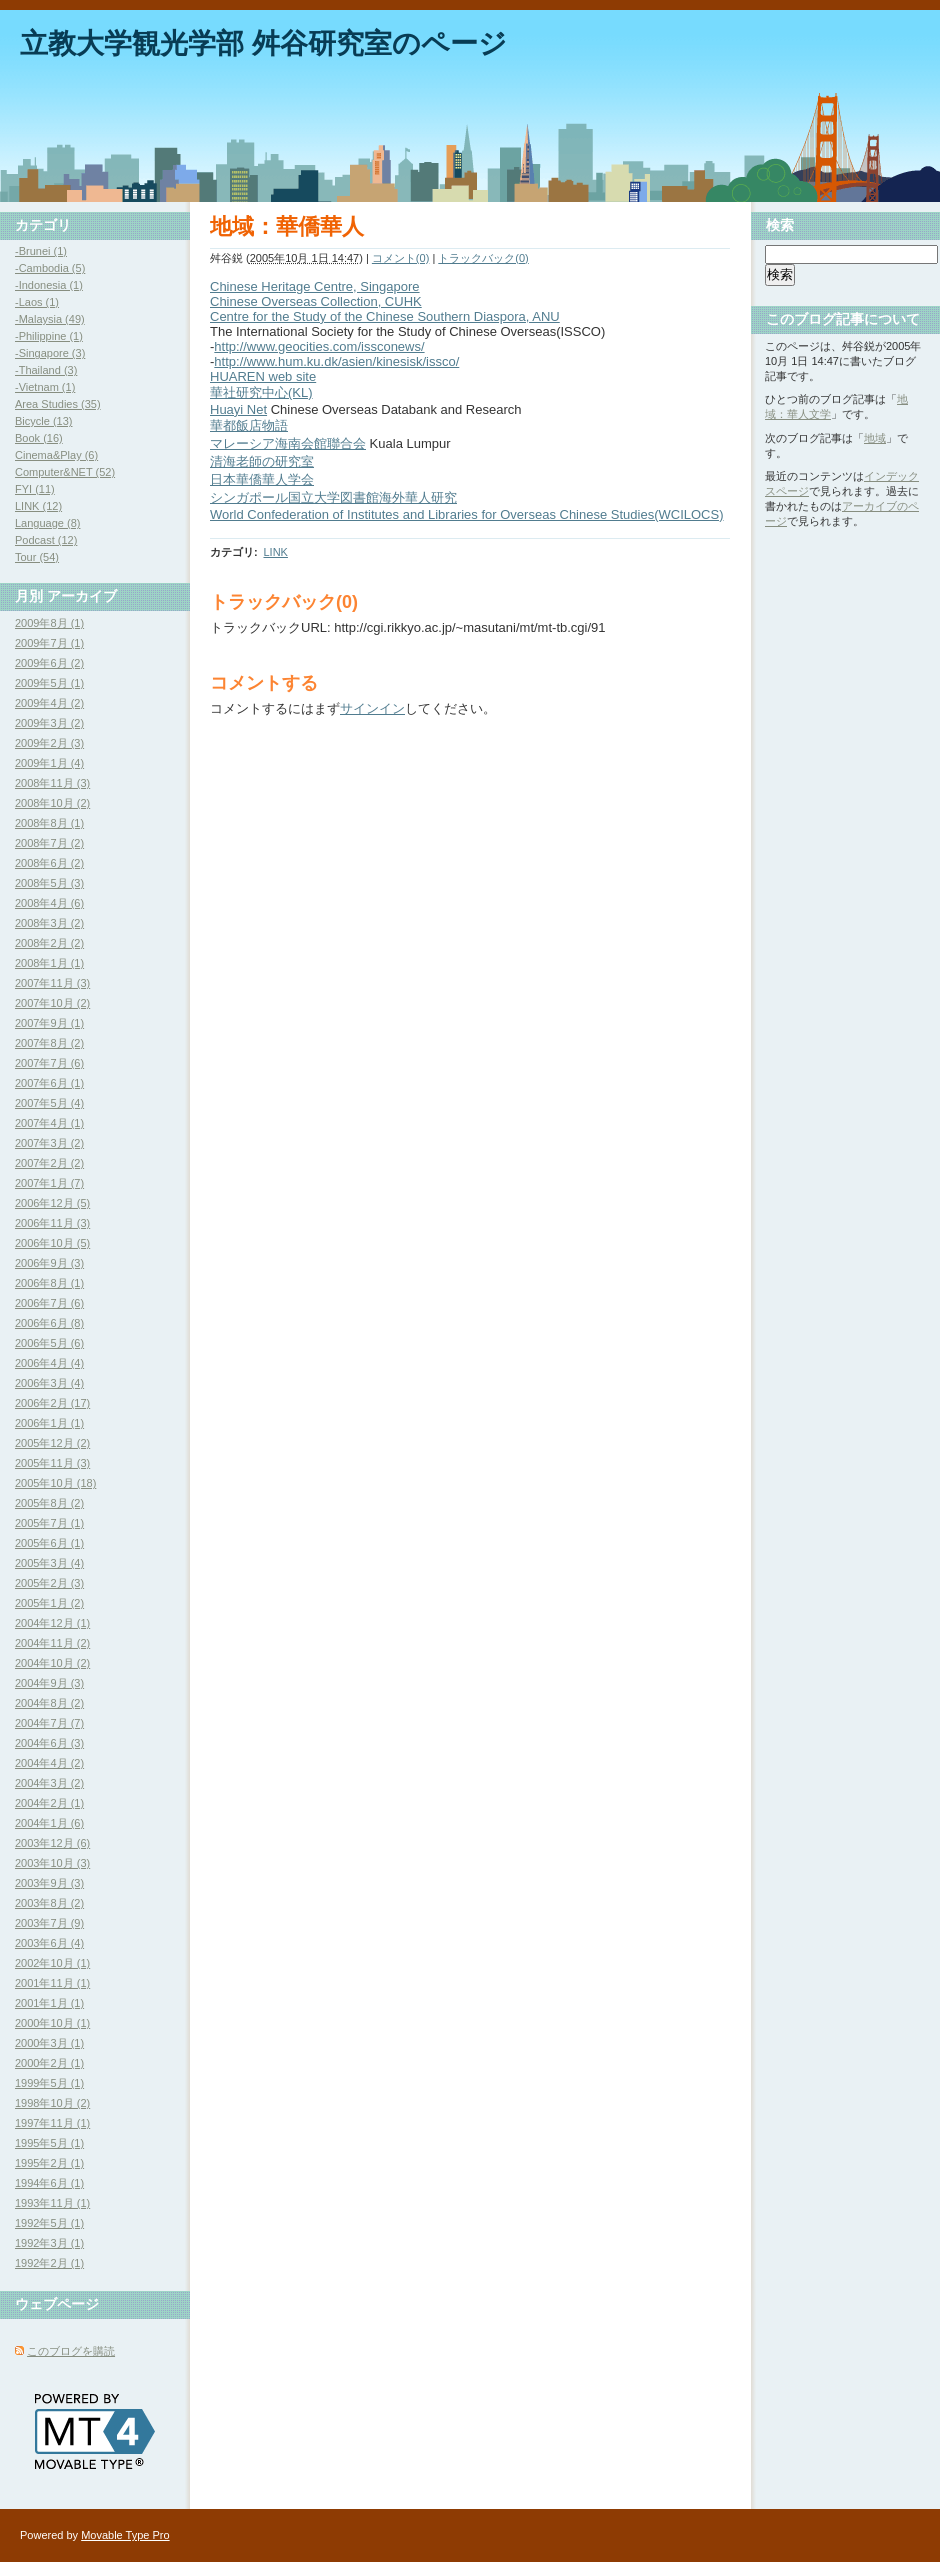  I want to click on 2007年10月 (2), so click(52, 1003).